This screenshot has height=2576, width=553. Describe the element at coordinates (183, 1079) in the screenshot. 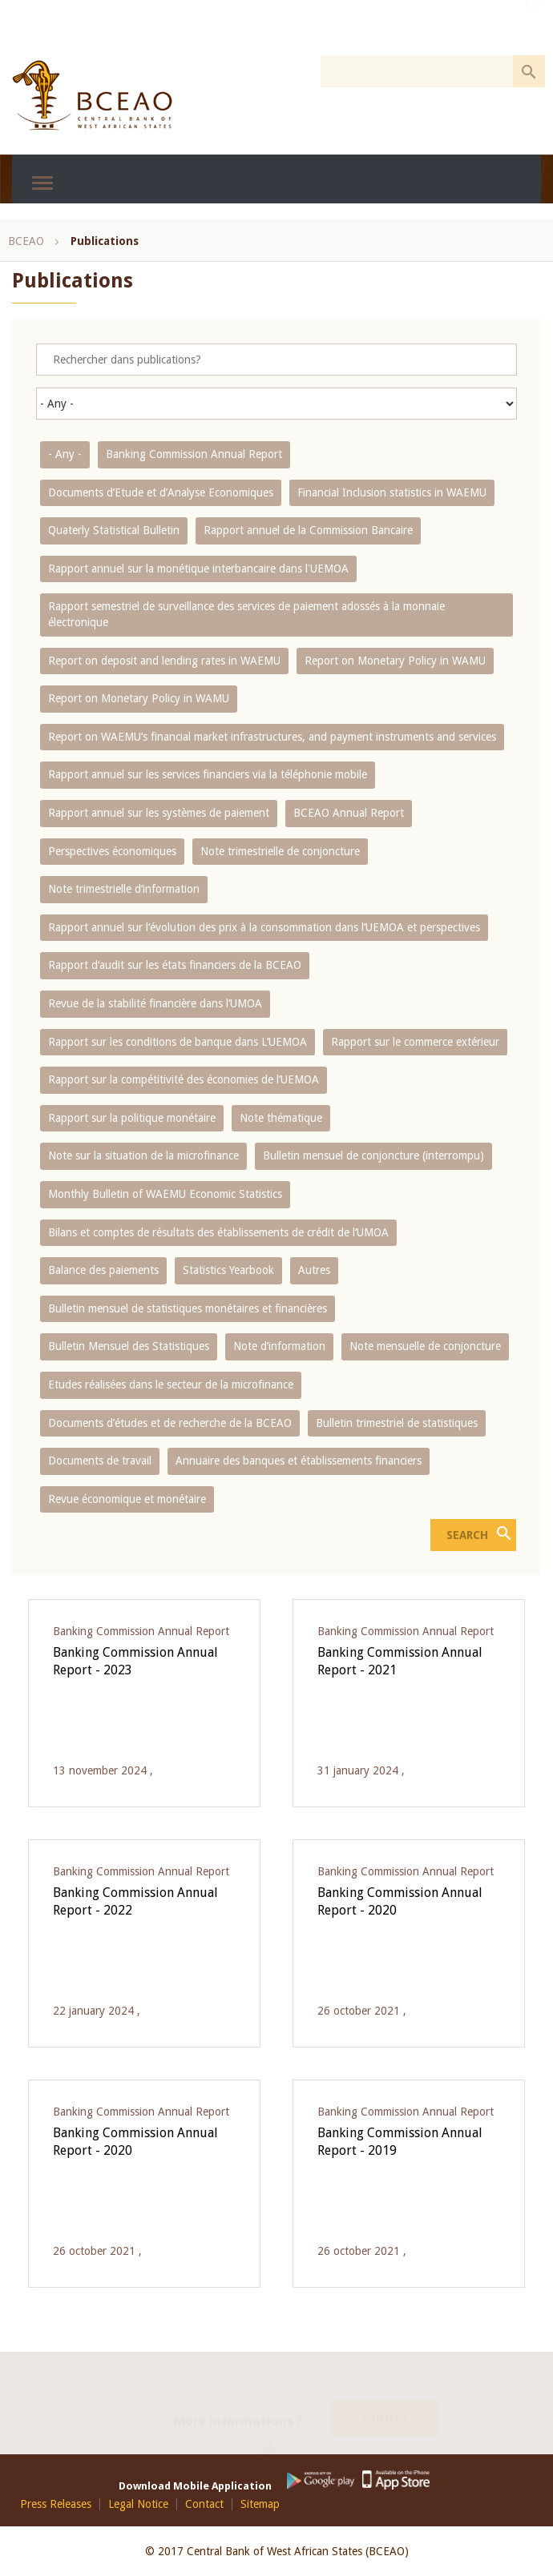

I see `Rapport sur la compétitivité des économies de l‘UEMOA` at that location.